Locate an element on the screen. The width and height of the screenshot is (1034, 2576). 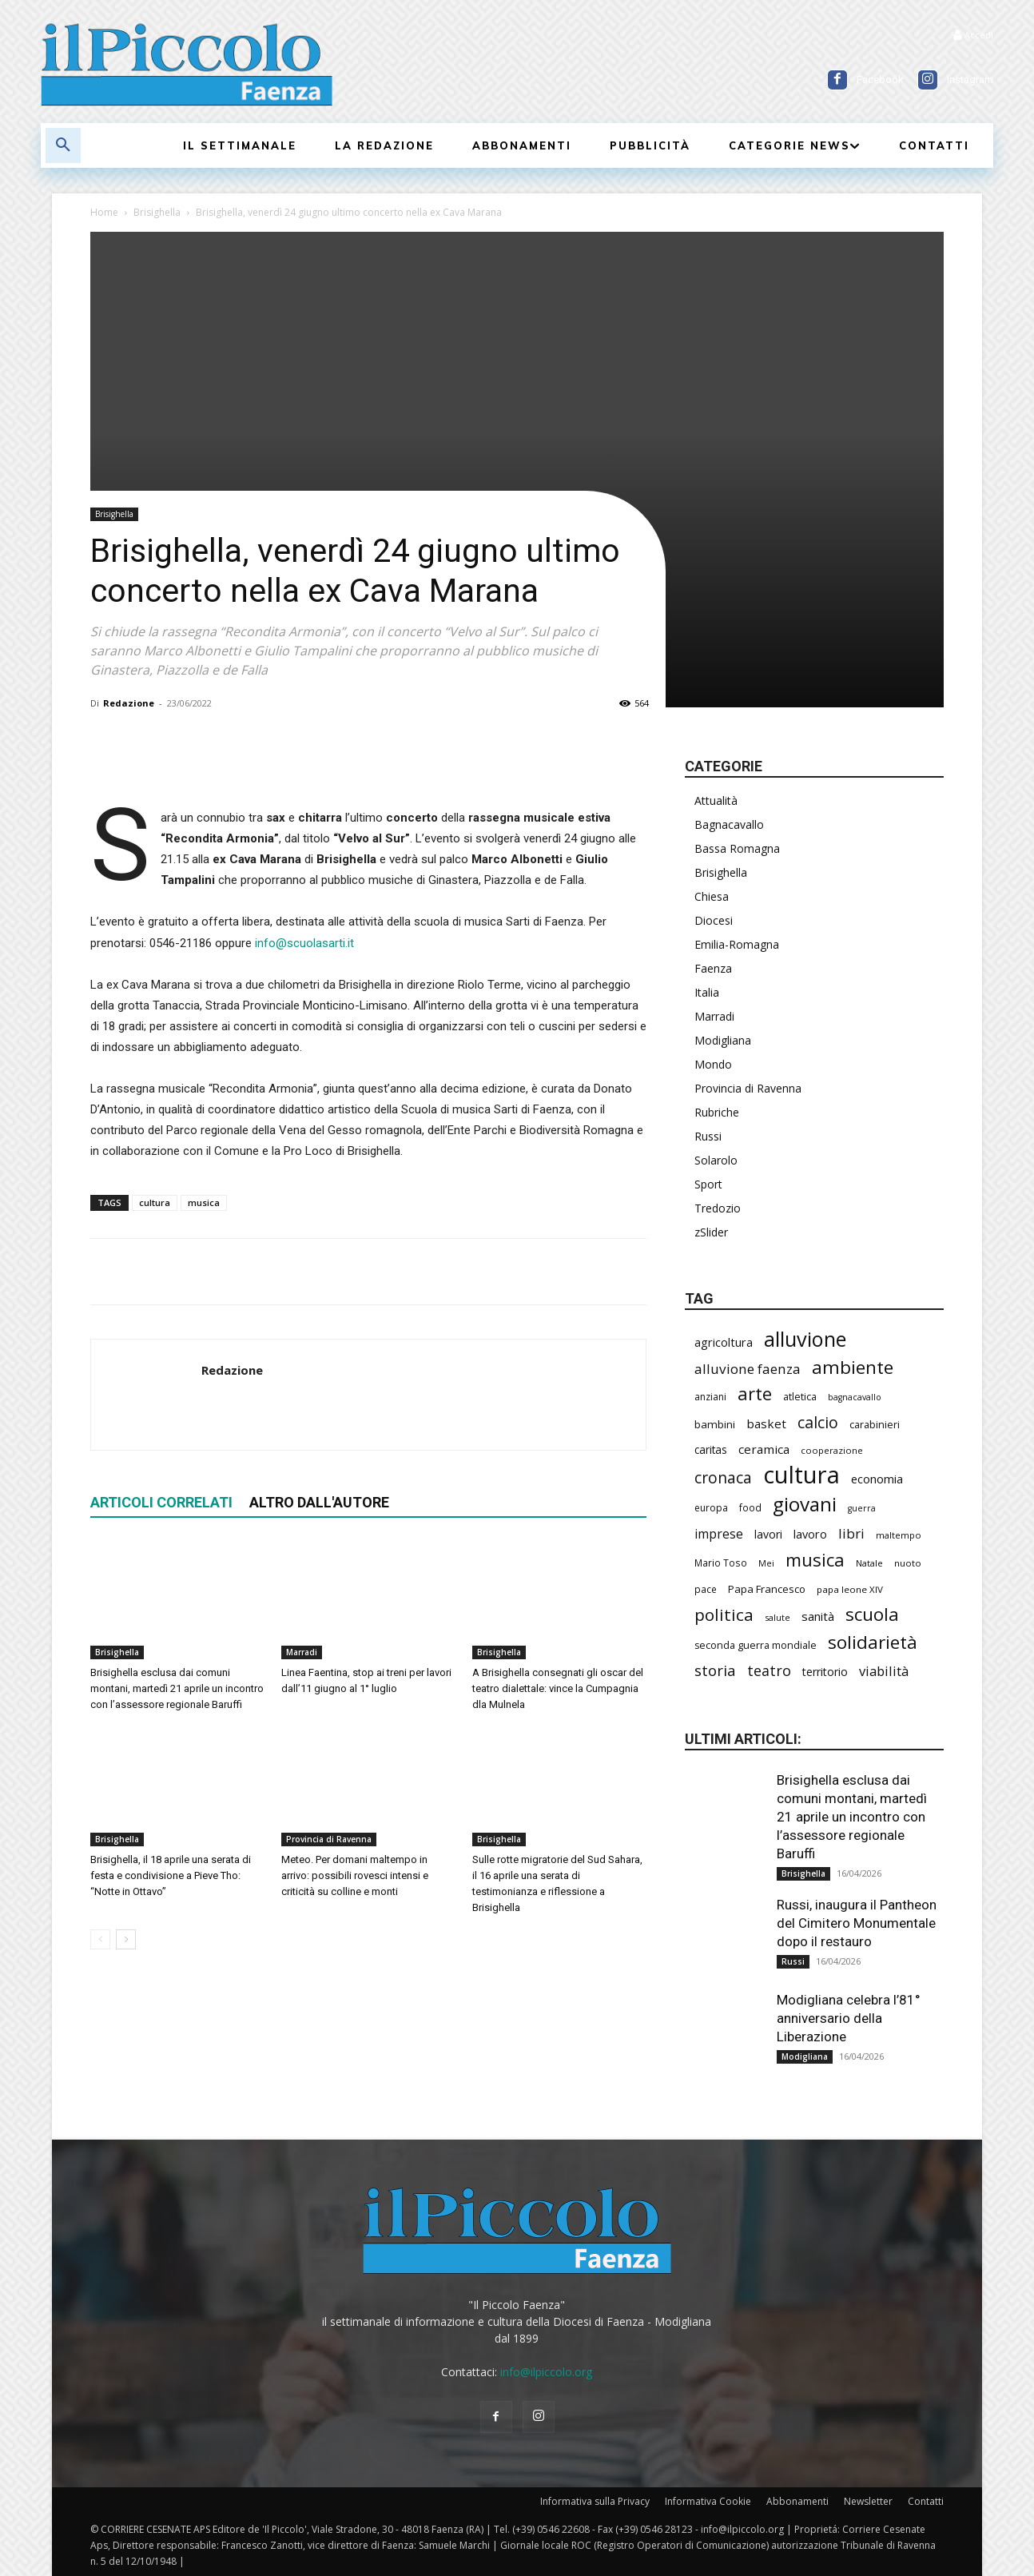
economia [economia (298 elementi)] is located at coordinates (877, 1479).